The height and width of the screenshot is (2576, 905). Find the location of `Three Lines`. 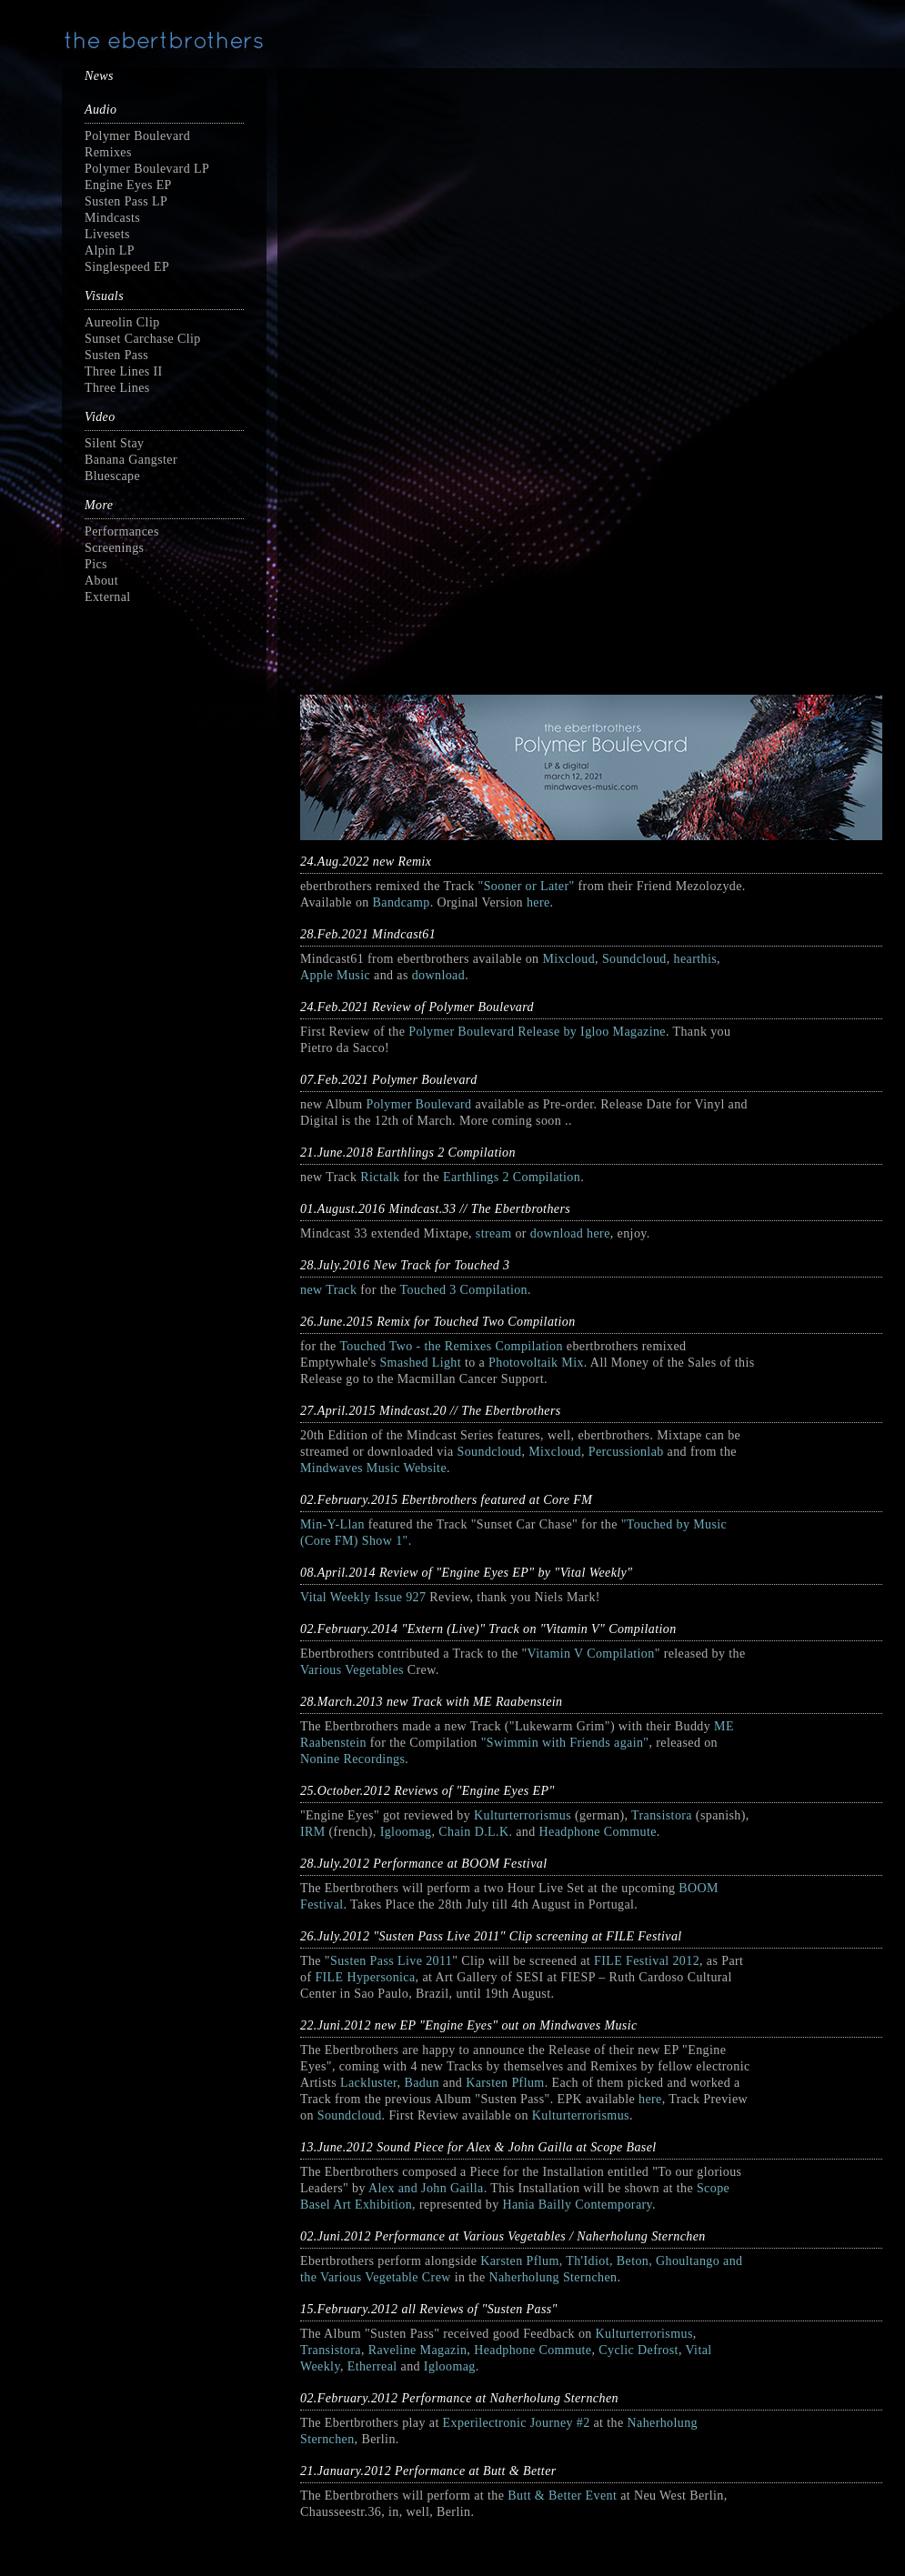

Three Lines is located at coordinates (117, 388).